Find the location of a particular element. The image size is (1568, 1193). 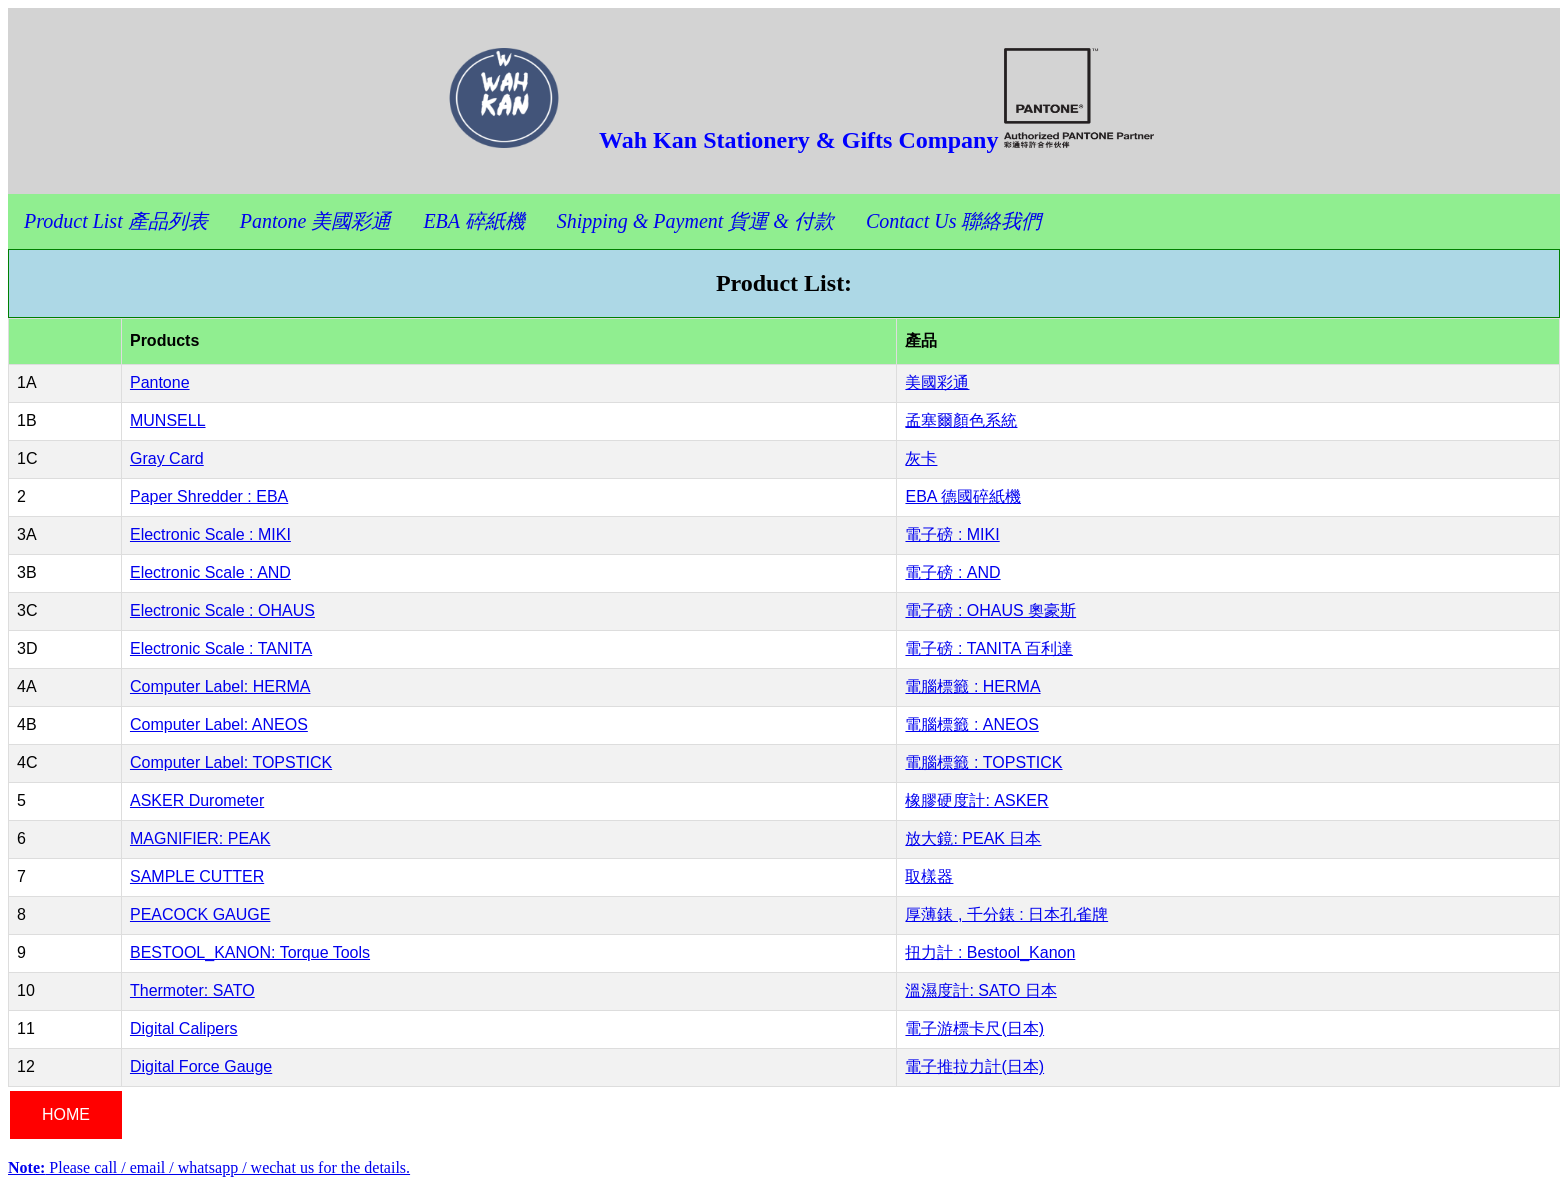

電子推拉力計(日本) is located at coordinates (974, 1066).